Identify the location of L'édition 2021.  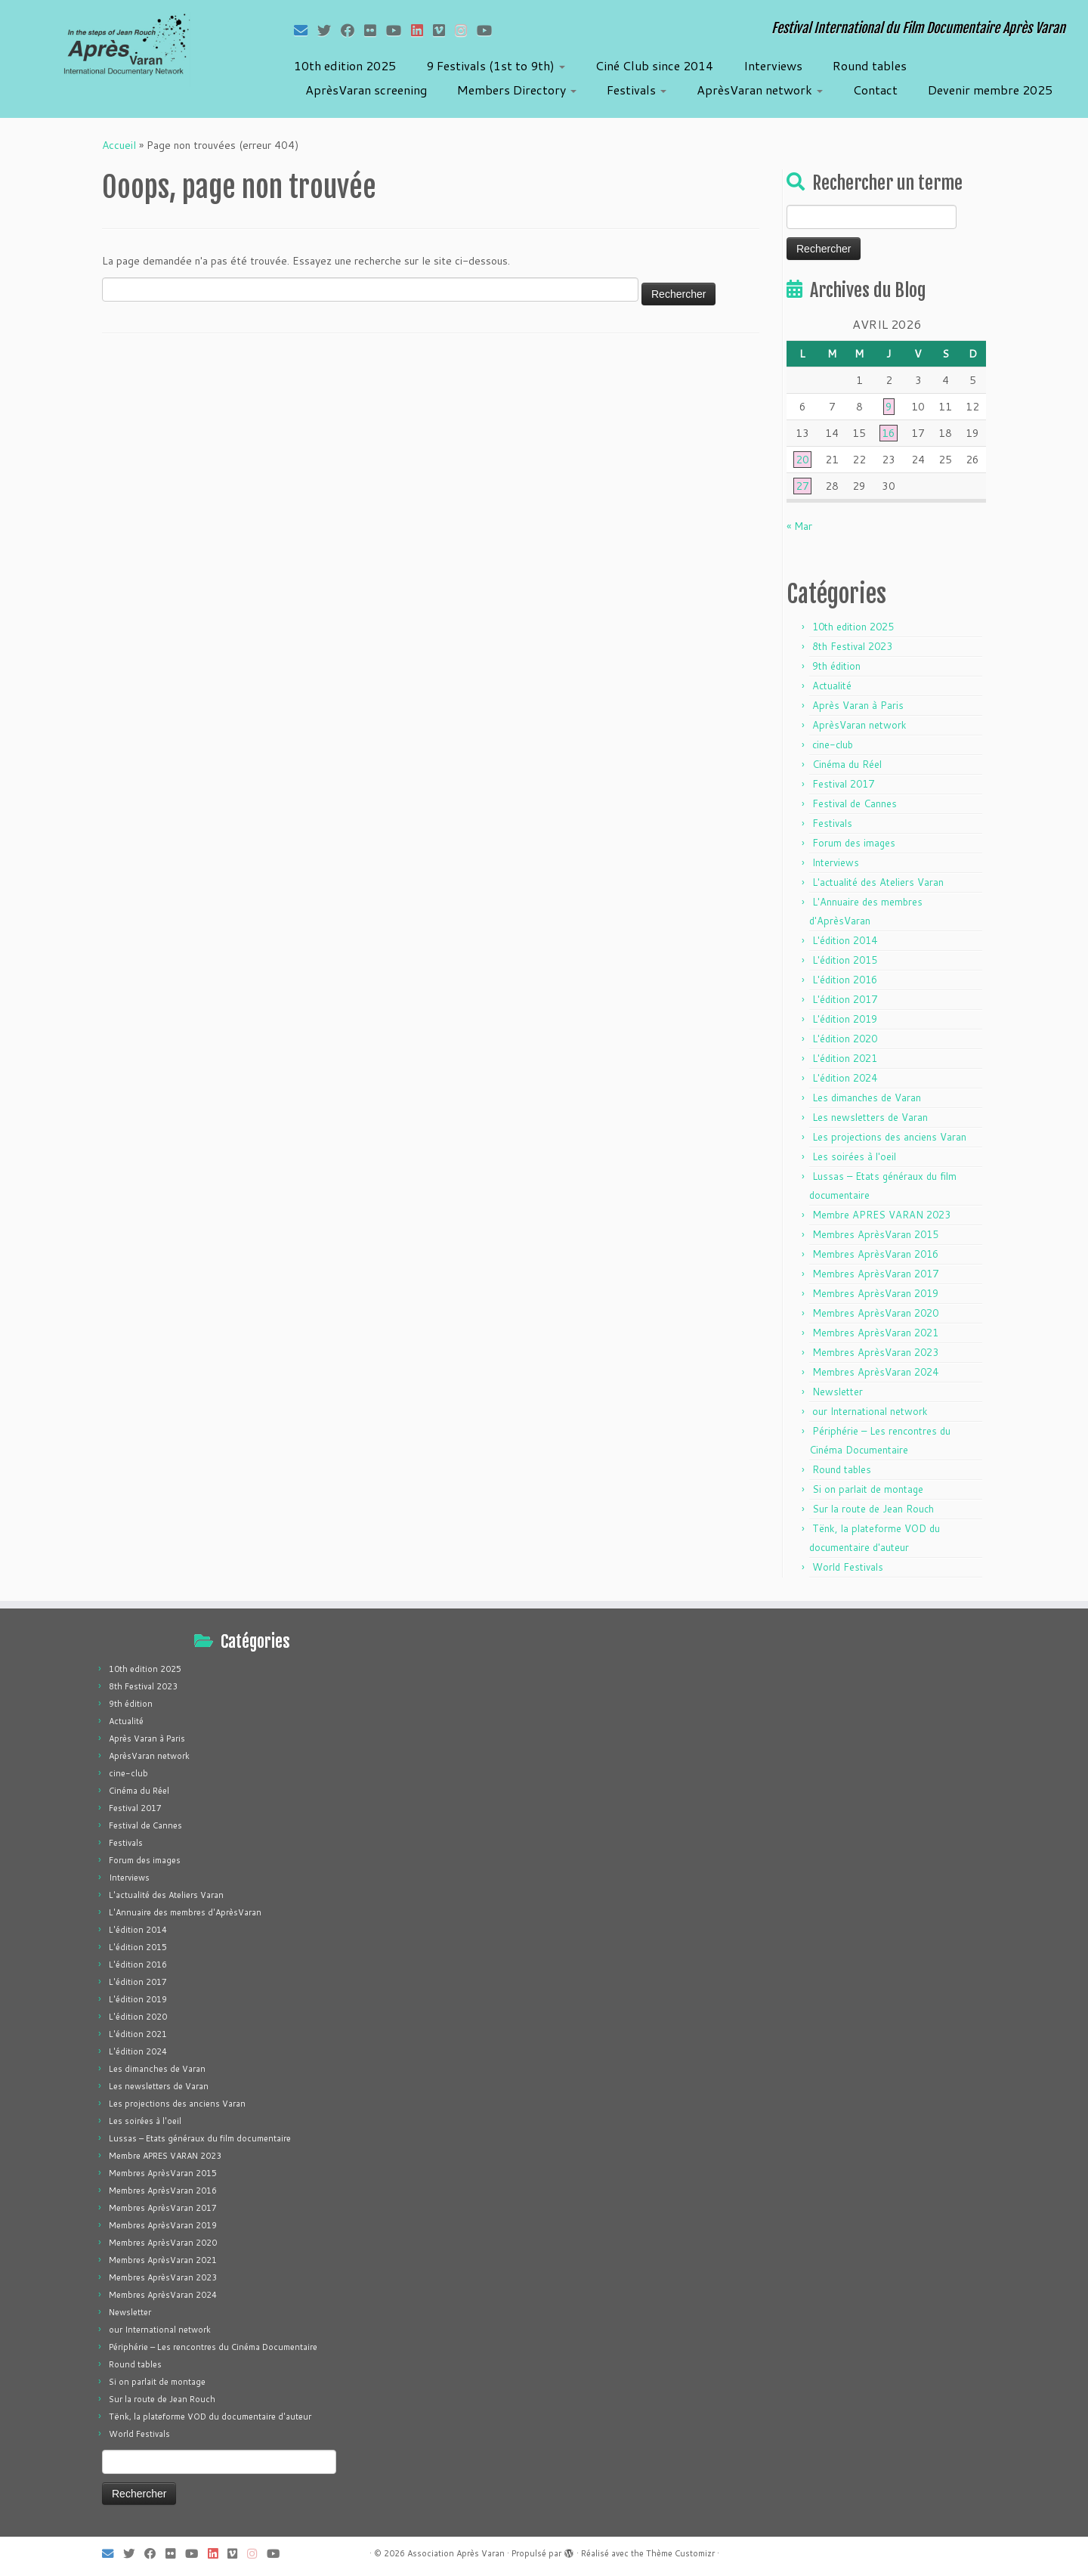
(844, 1058).